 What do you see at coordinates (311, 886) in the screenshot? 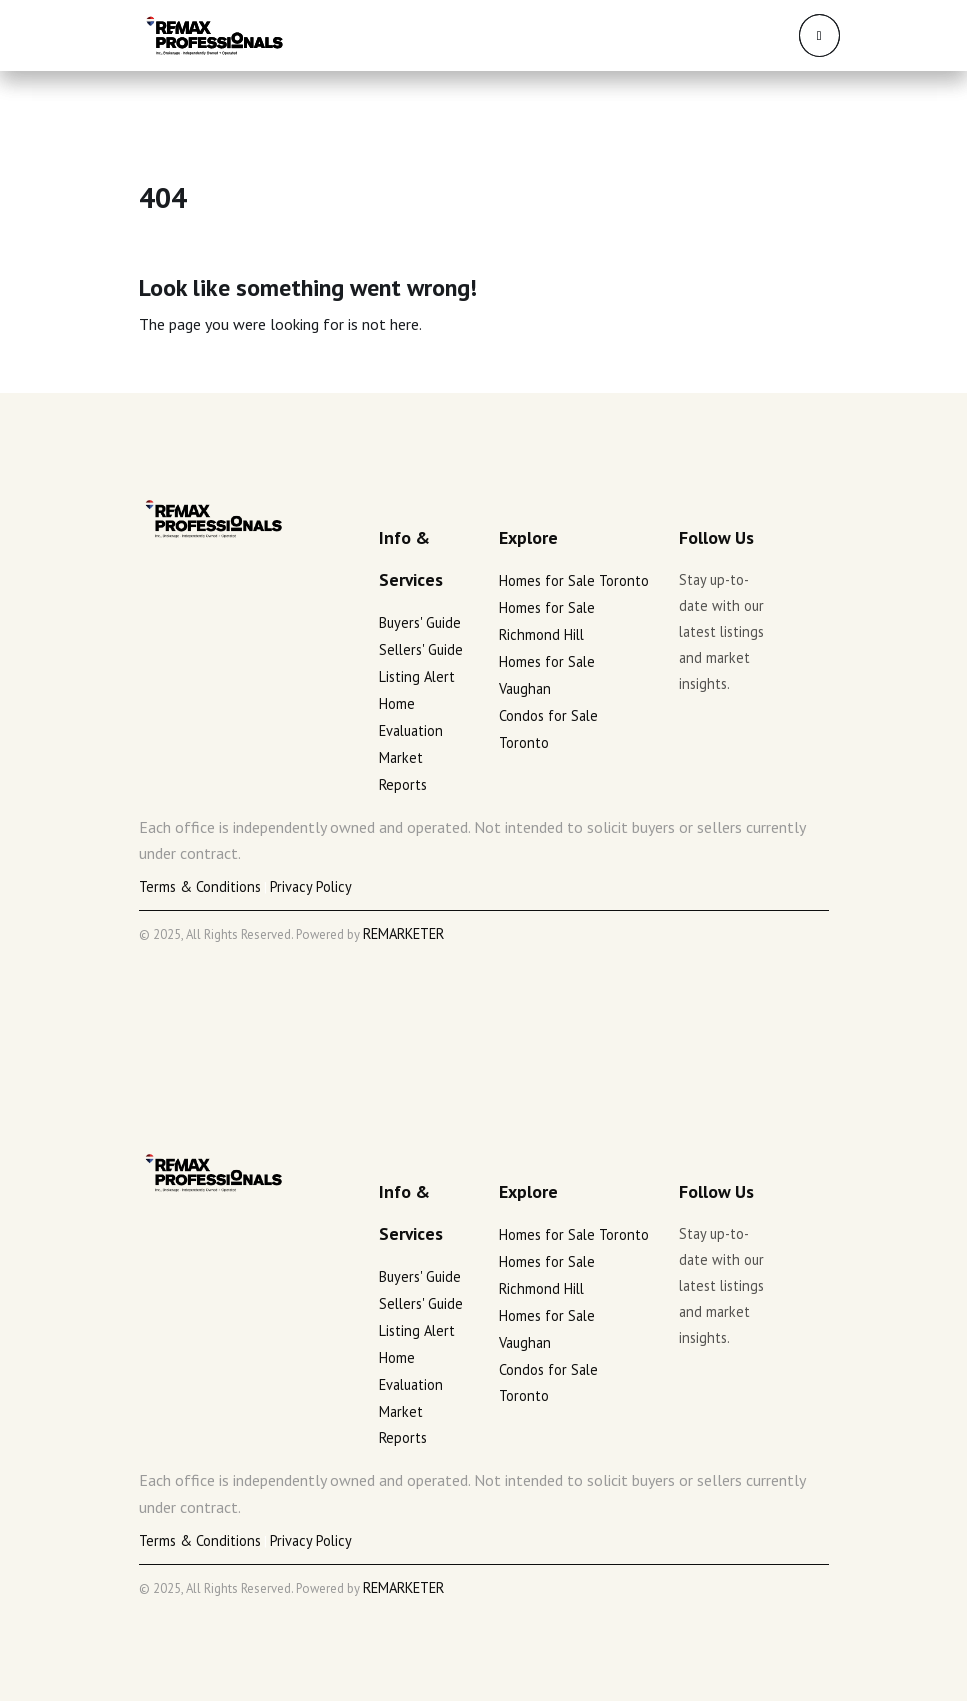
I see `Privacy Policy` at bounding box center [311, 886].